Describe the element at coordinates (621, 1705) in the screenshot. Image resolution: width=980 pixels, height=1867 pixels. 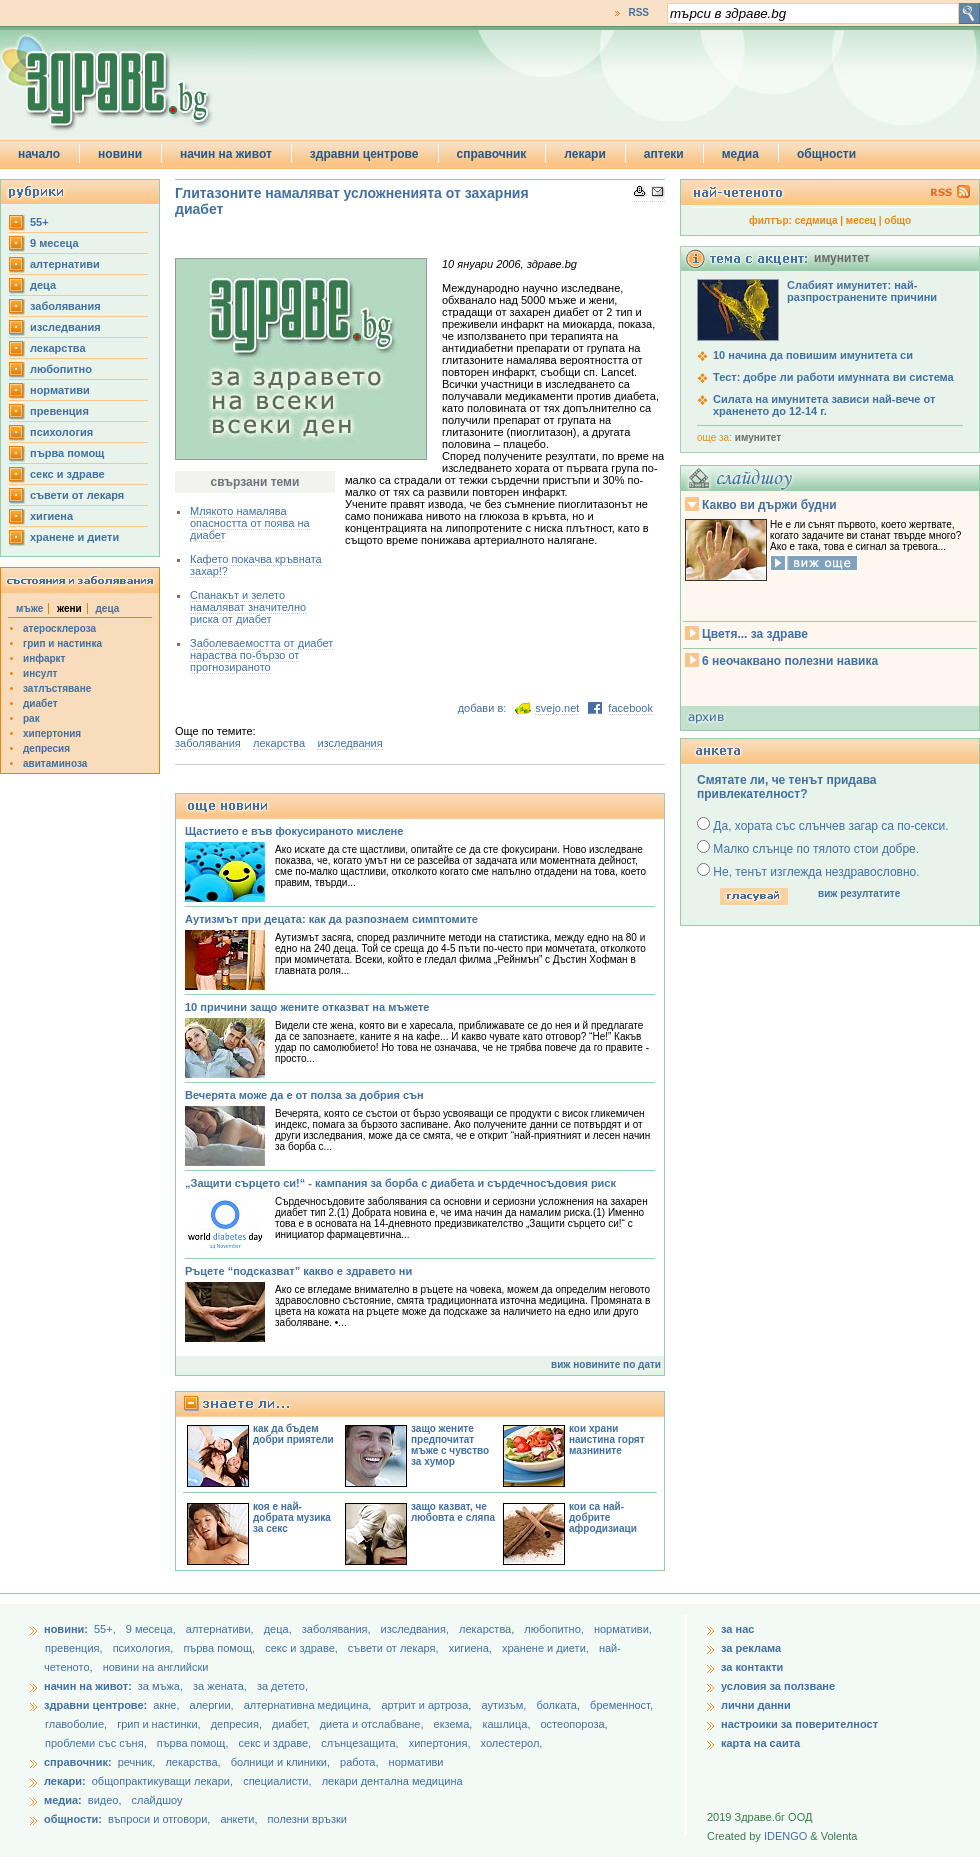
I see `бременност,` at that location.